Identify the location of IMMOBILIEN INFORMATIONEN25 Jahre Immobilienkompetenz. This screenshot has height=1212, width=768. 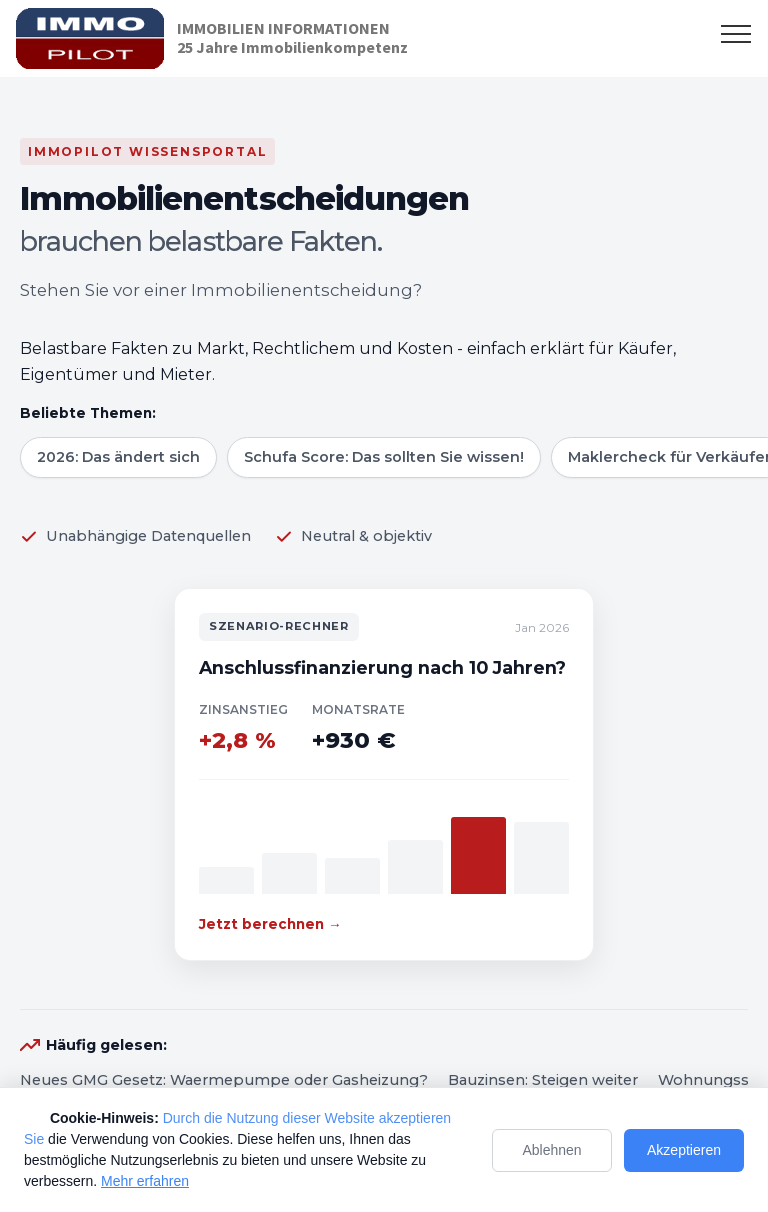
(292, 38).